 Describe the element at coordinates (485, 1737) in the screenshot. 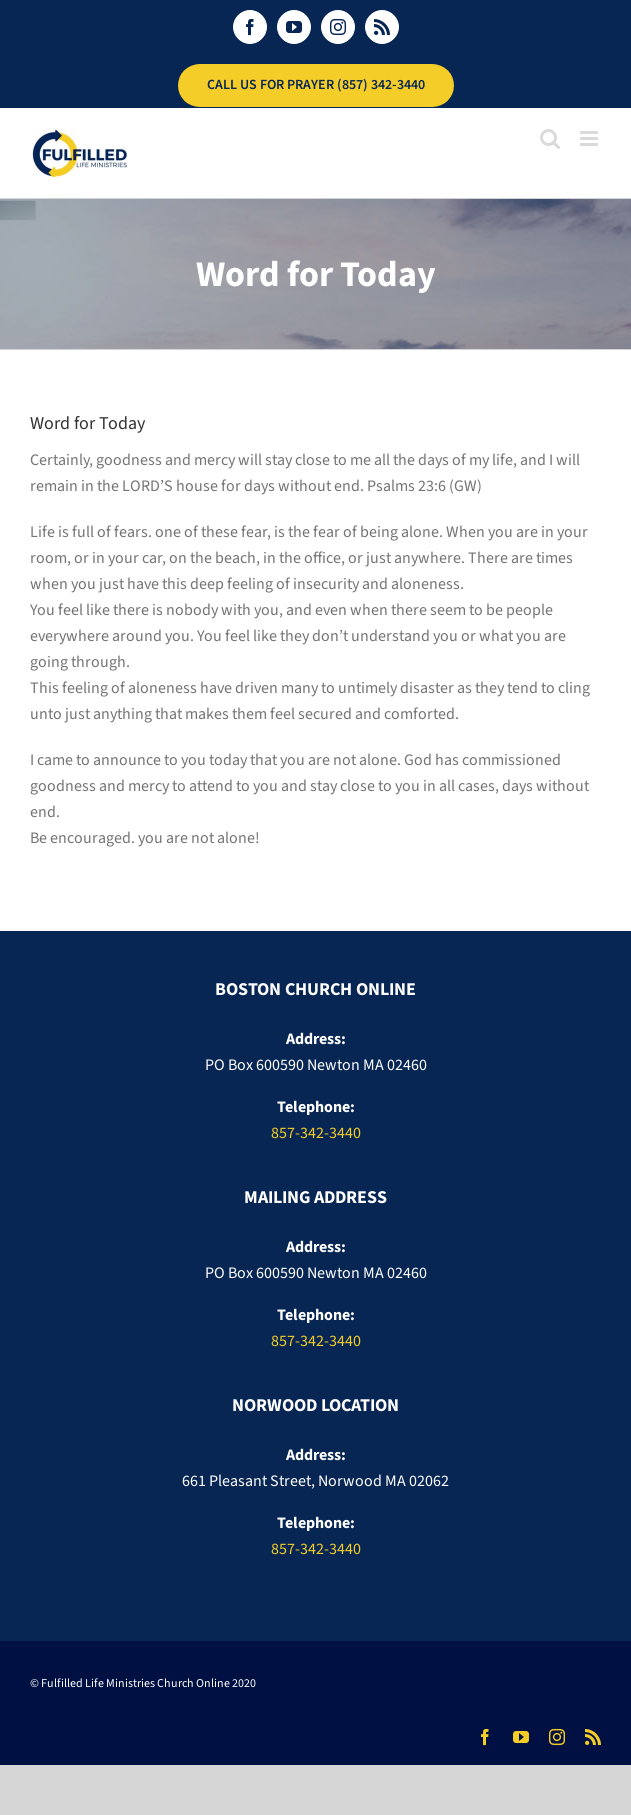

I see `[facebook]` at that location.